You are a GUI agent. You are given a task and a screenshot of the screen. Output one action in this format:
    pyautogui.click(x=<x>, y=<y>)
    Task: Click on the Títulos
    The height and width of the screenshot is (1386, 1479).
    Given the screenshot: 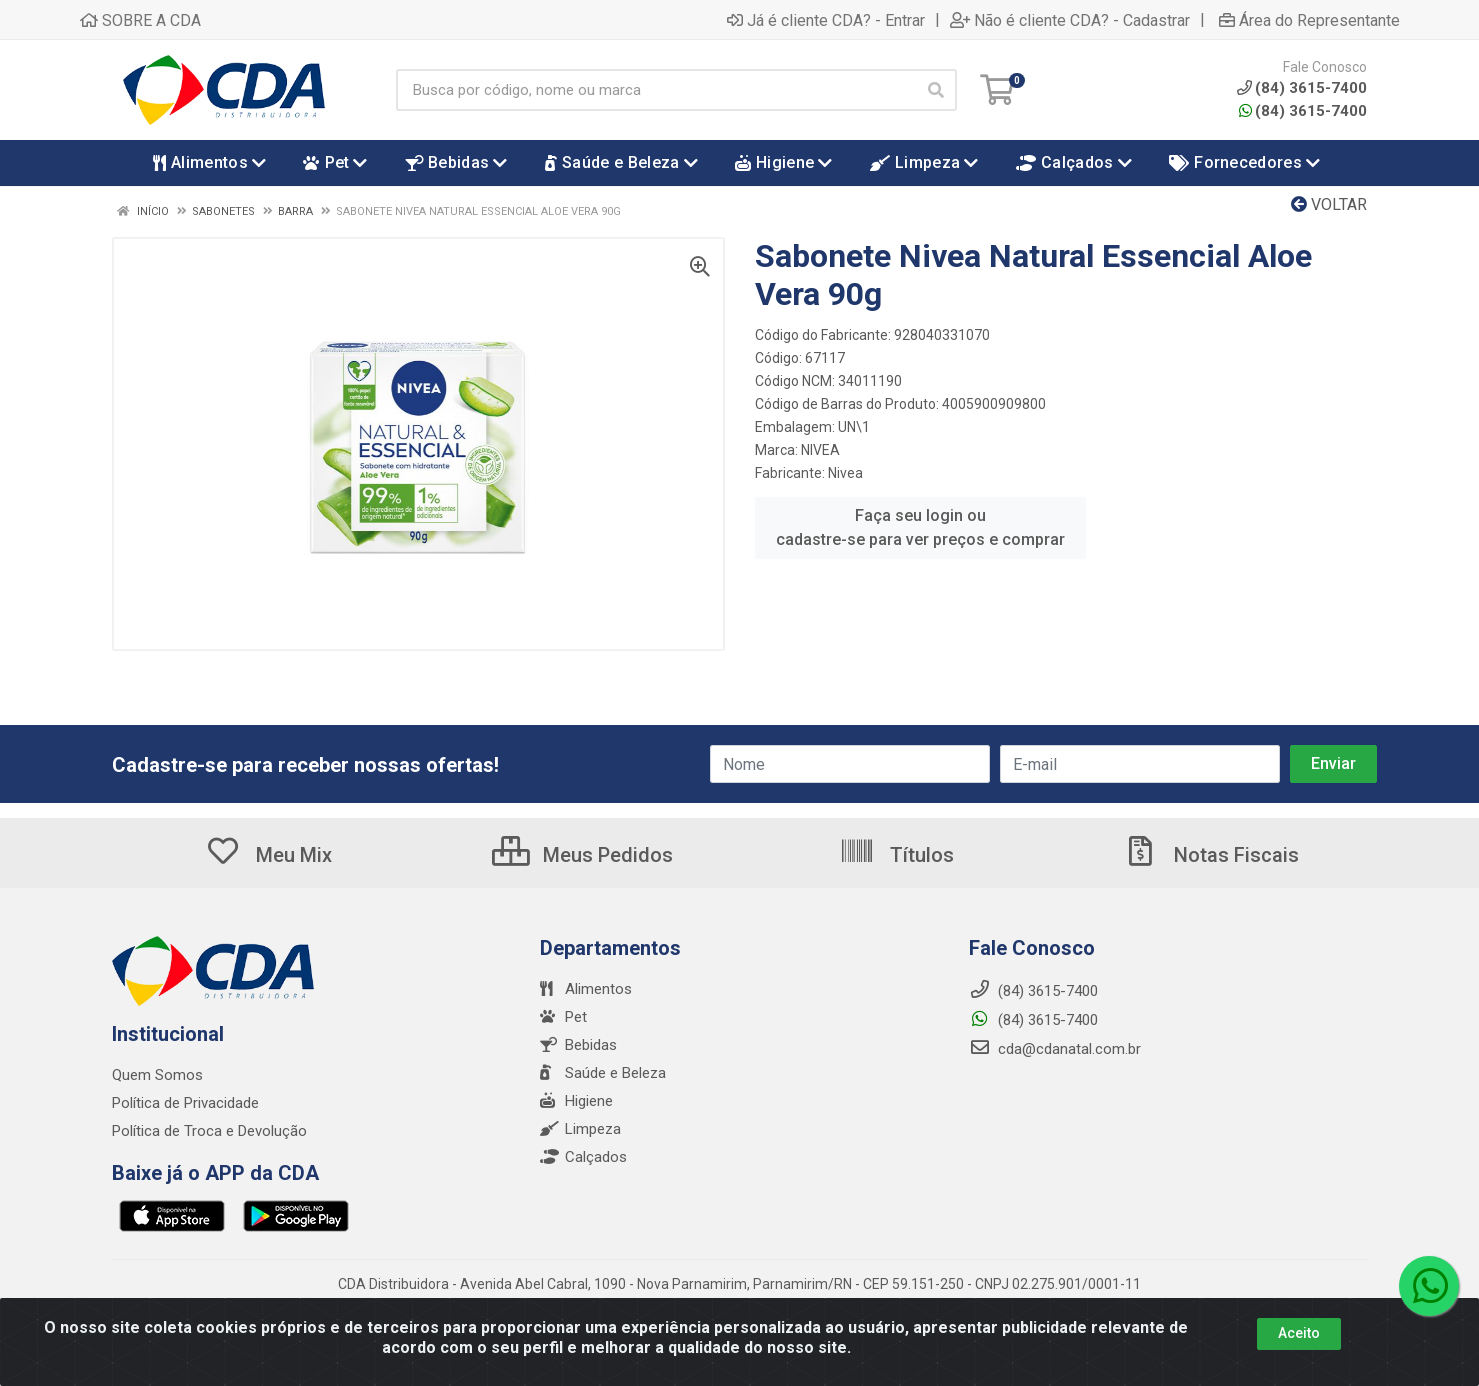 What is the action you would take?
    pyautogui.click(x=896, y=855)
    